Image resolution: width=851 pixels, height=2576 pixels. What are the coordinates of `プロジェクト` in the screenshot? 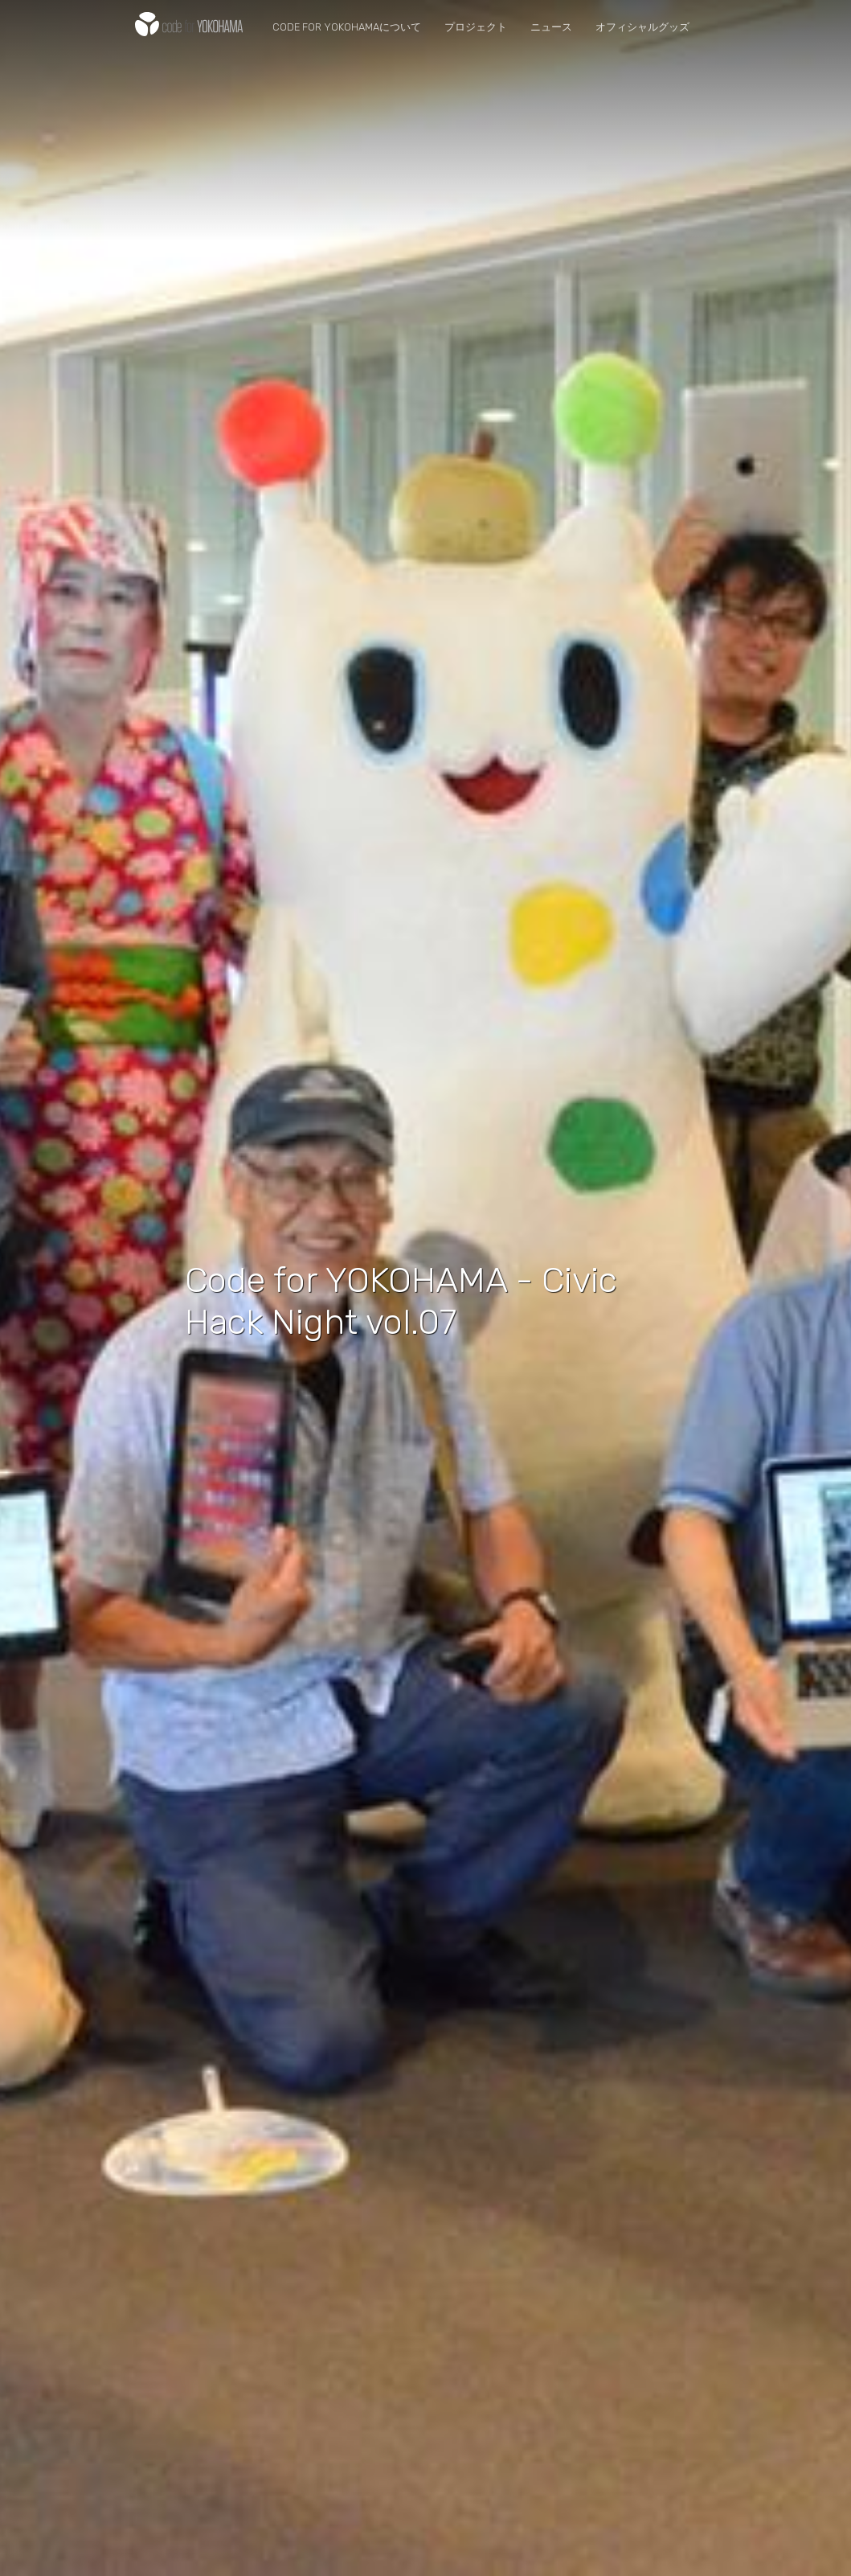 It's located at (475, 27).